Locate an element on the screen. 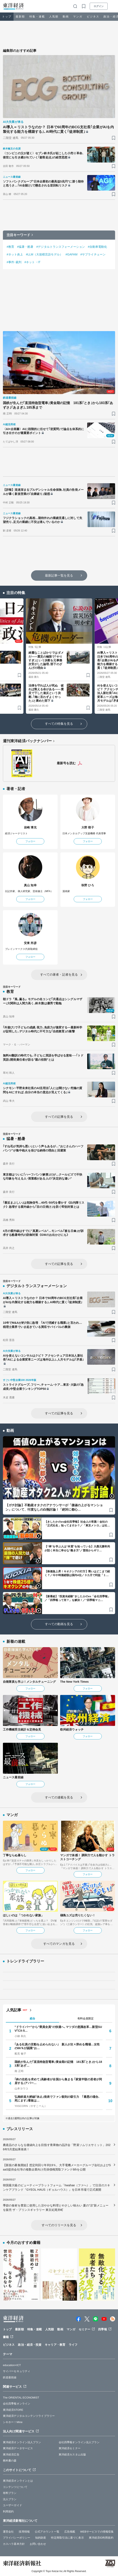 Image resolution: width=118 pixels, height=2576 pixels. 特定商取引法に基づく表示 is located at coordinates (67, 2537).